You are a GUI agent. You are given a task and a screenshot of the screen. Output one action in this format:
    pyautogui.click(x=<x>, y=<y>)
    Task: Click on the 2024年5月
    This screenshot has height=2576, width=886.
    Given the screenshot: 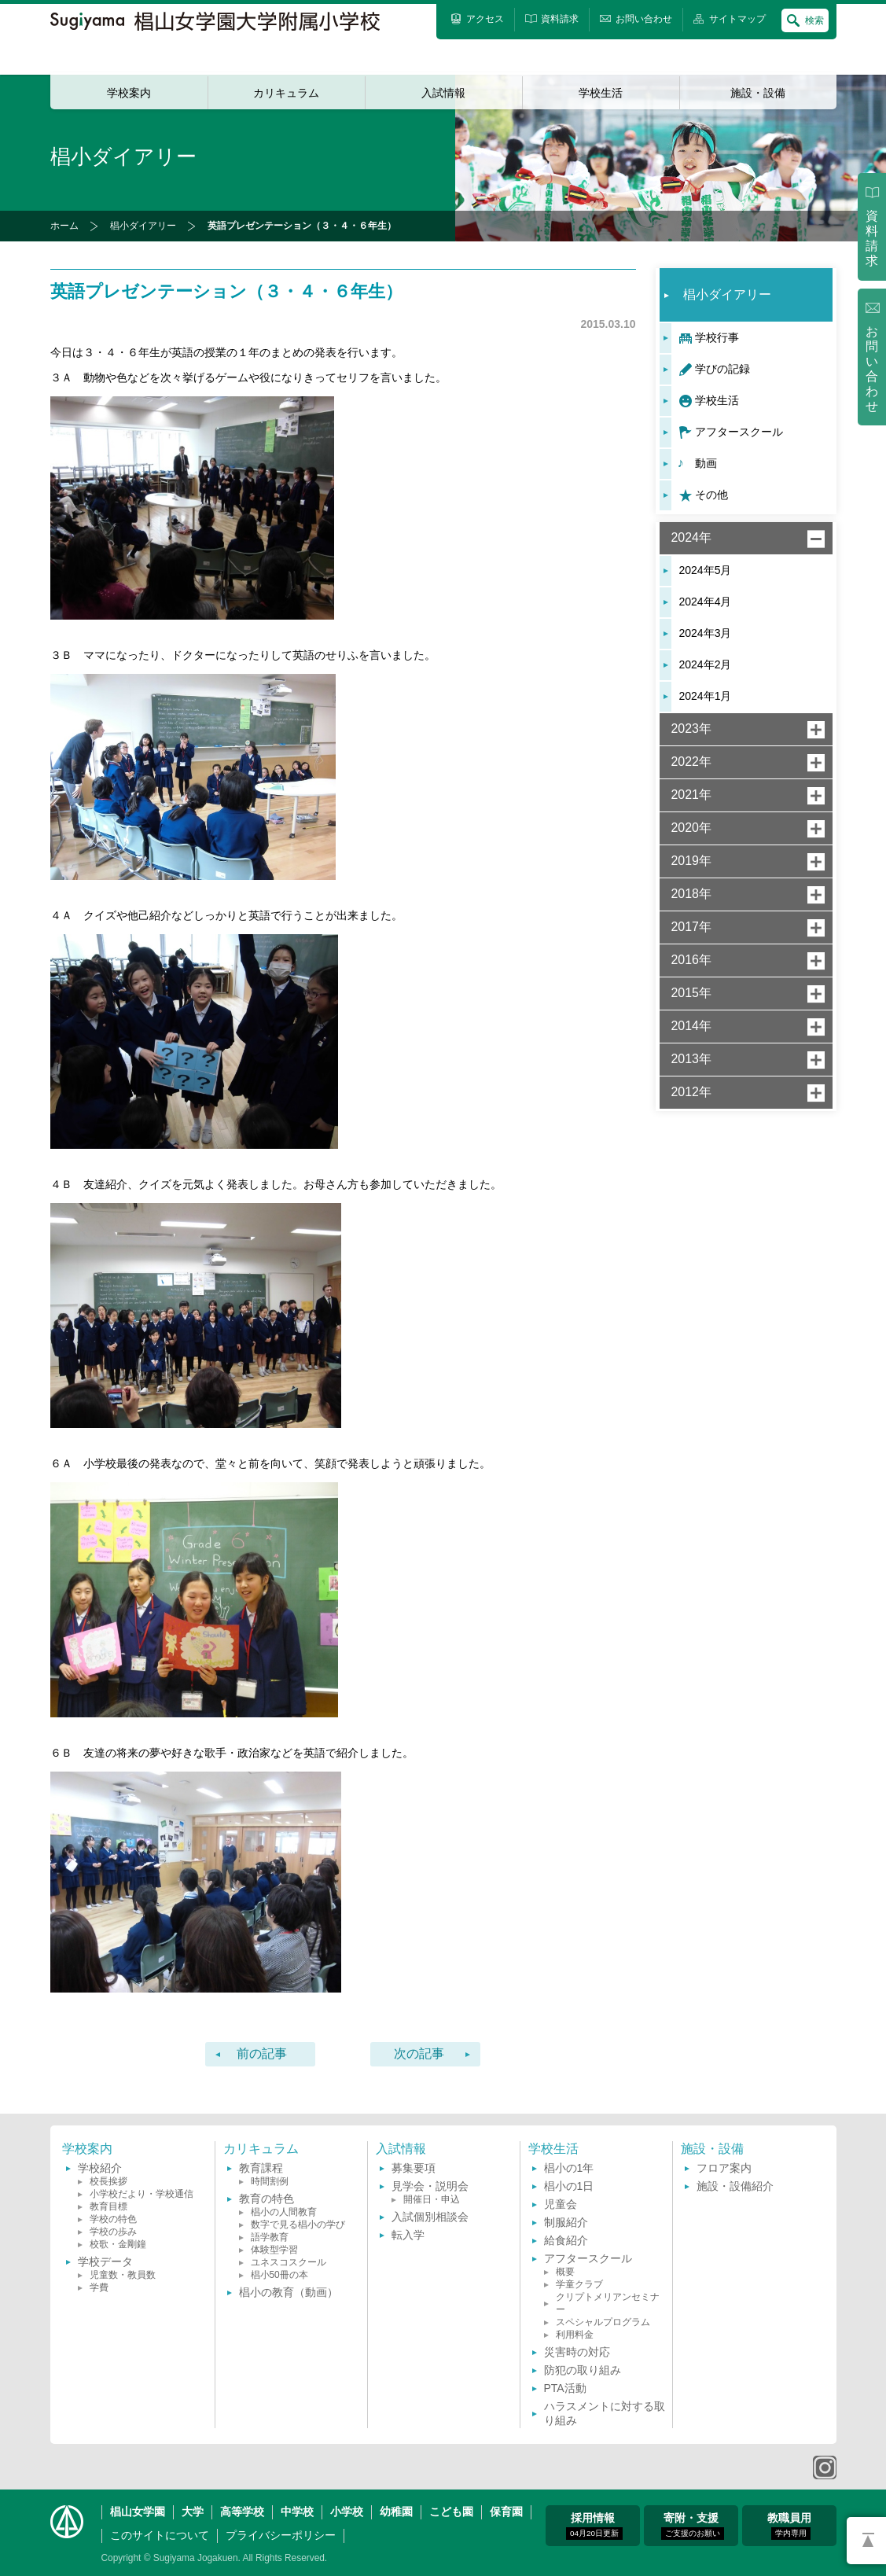 What is the action you would take?
    pyautogui.click(x=705, y=570)
    